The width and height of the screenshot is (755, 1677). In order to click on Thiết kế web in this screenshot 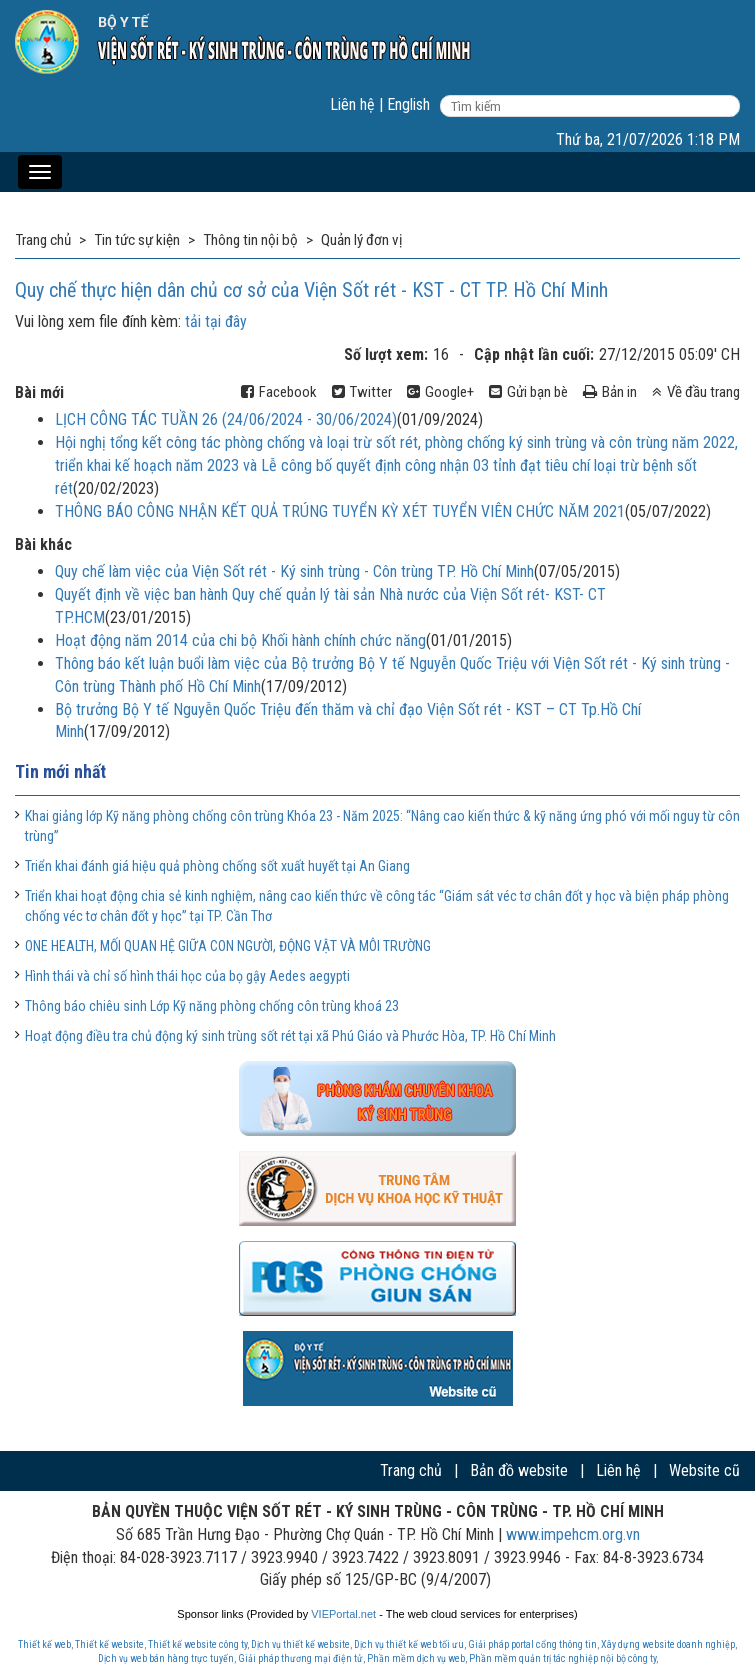, I will do `click(44, 1644)`.